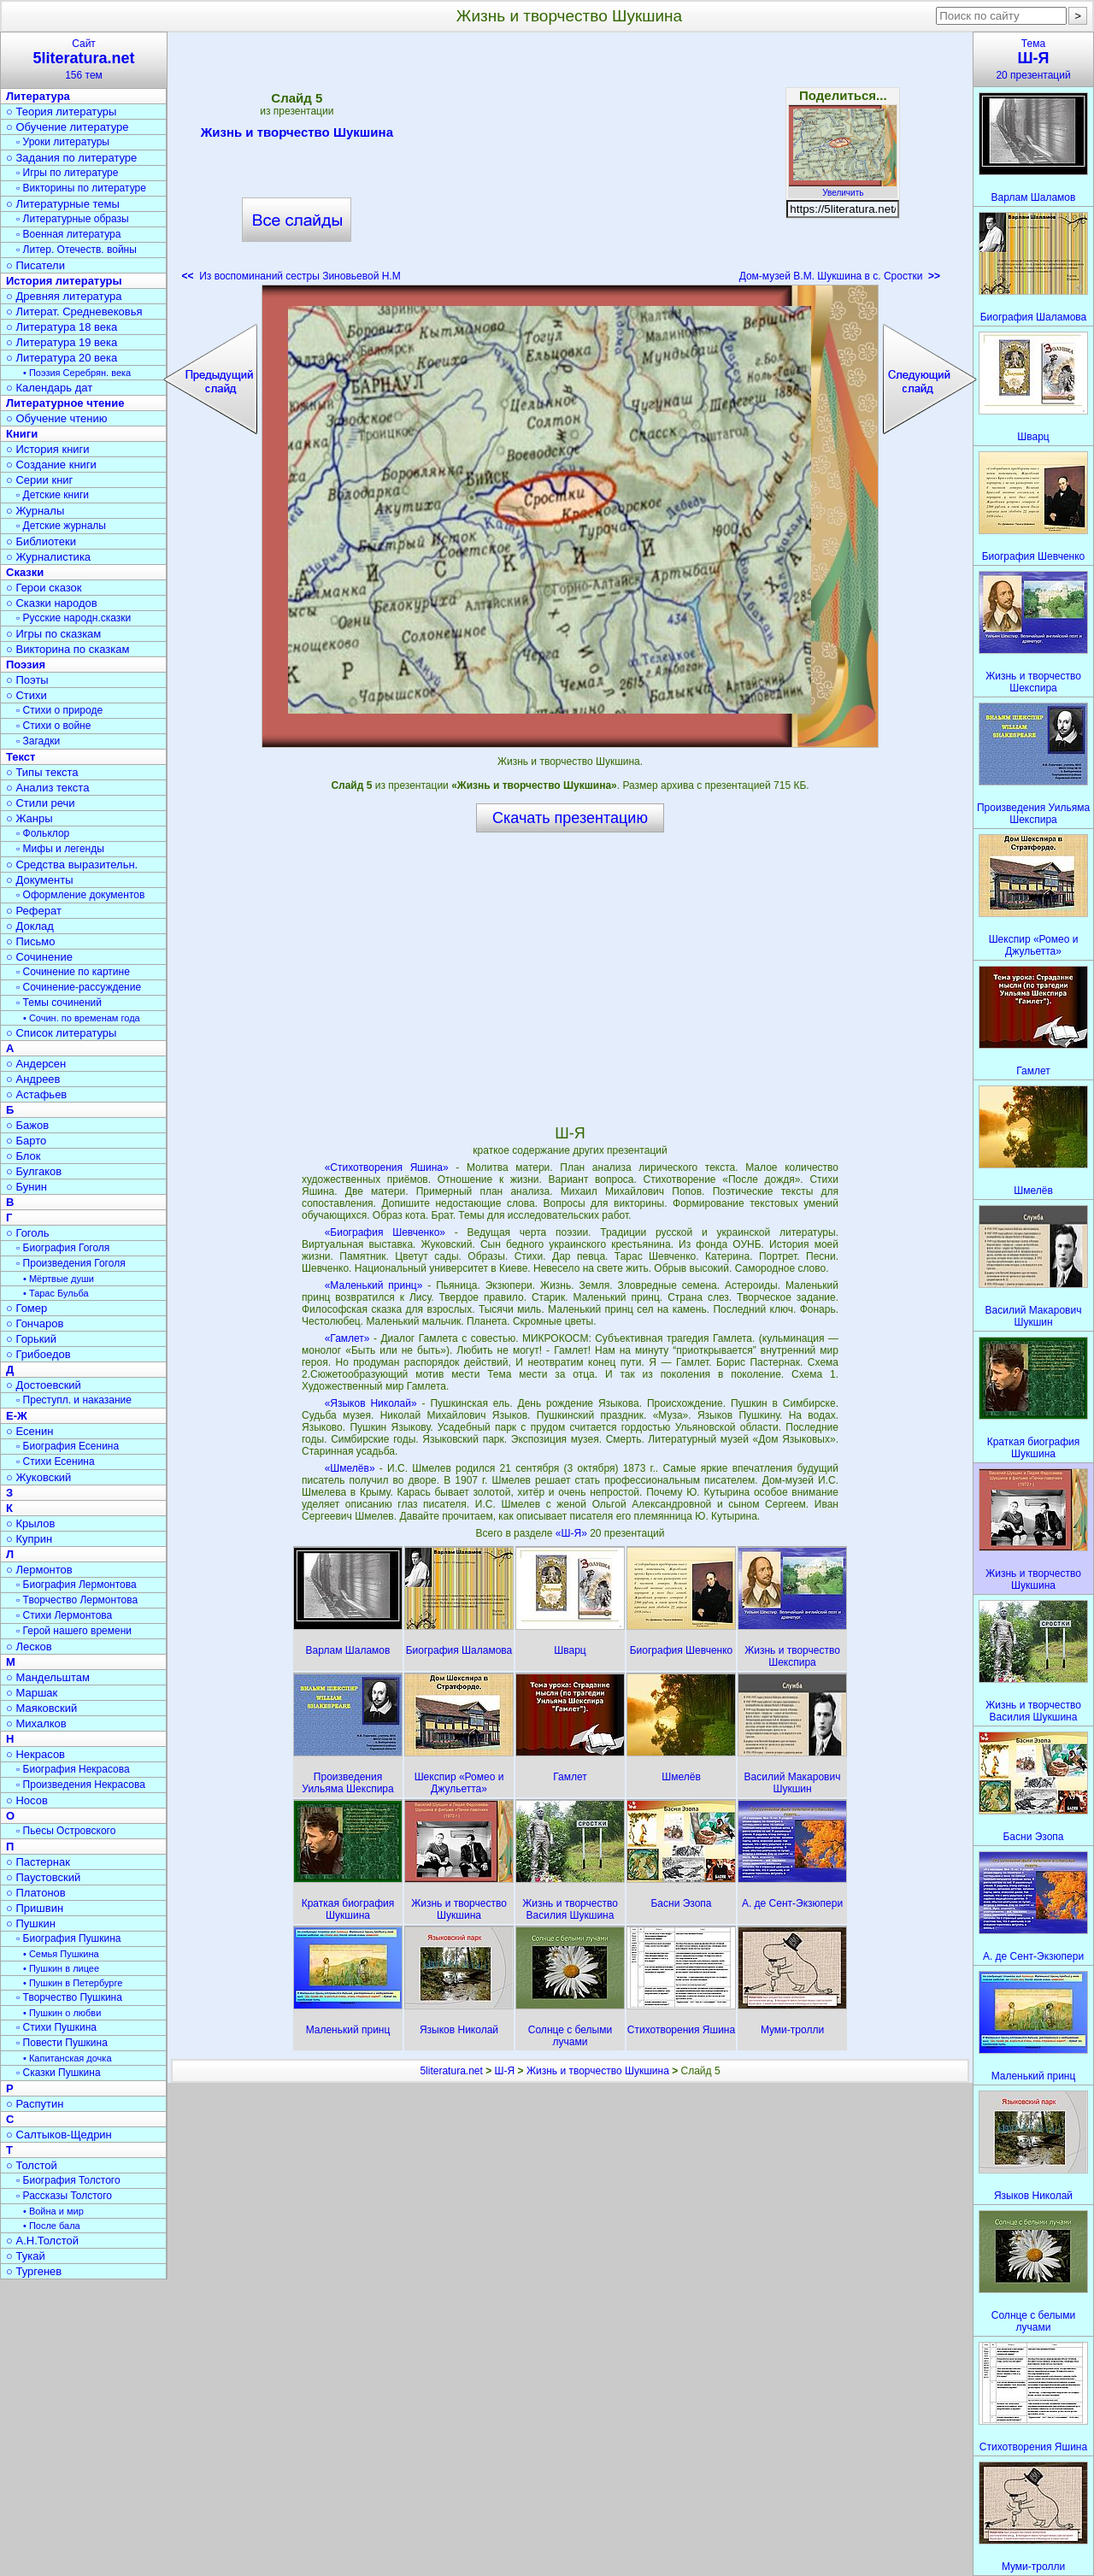 The image size is (1094, 2576). What do you see at coordinates (48, 1677) in the screenshot?
I see `○ Мандельштам` at bounding box center [48, 1677].